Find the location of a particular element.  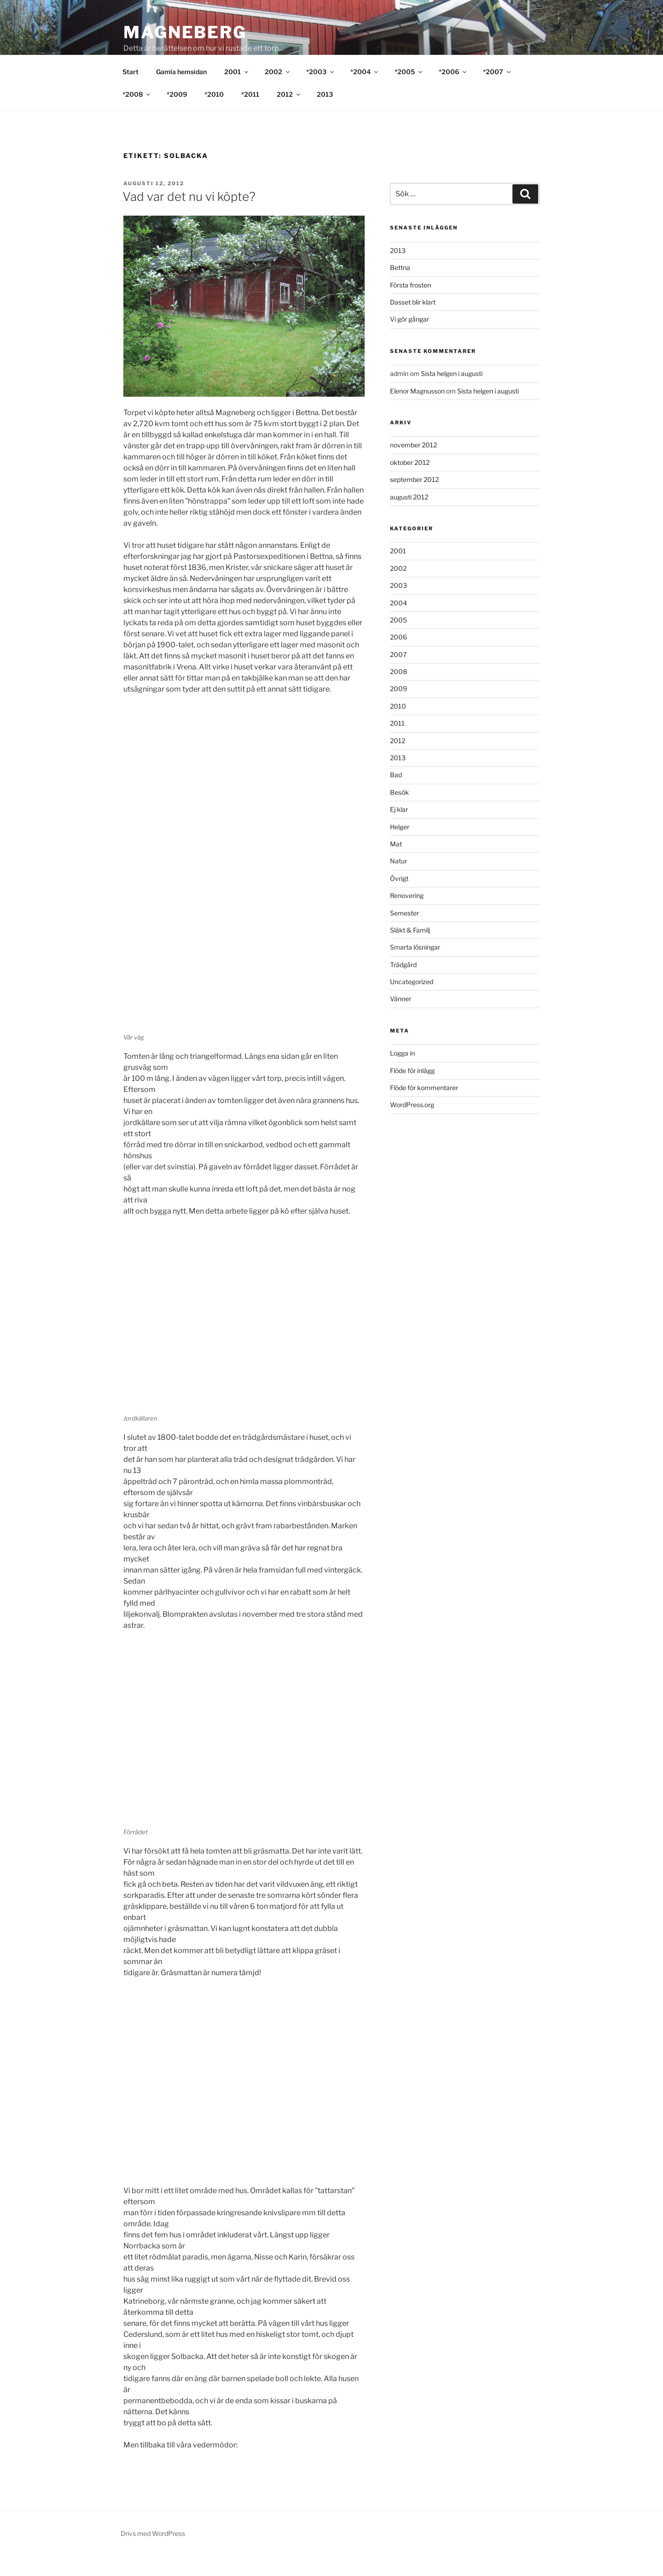

*2006 is located at coordinates (453, 93).